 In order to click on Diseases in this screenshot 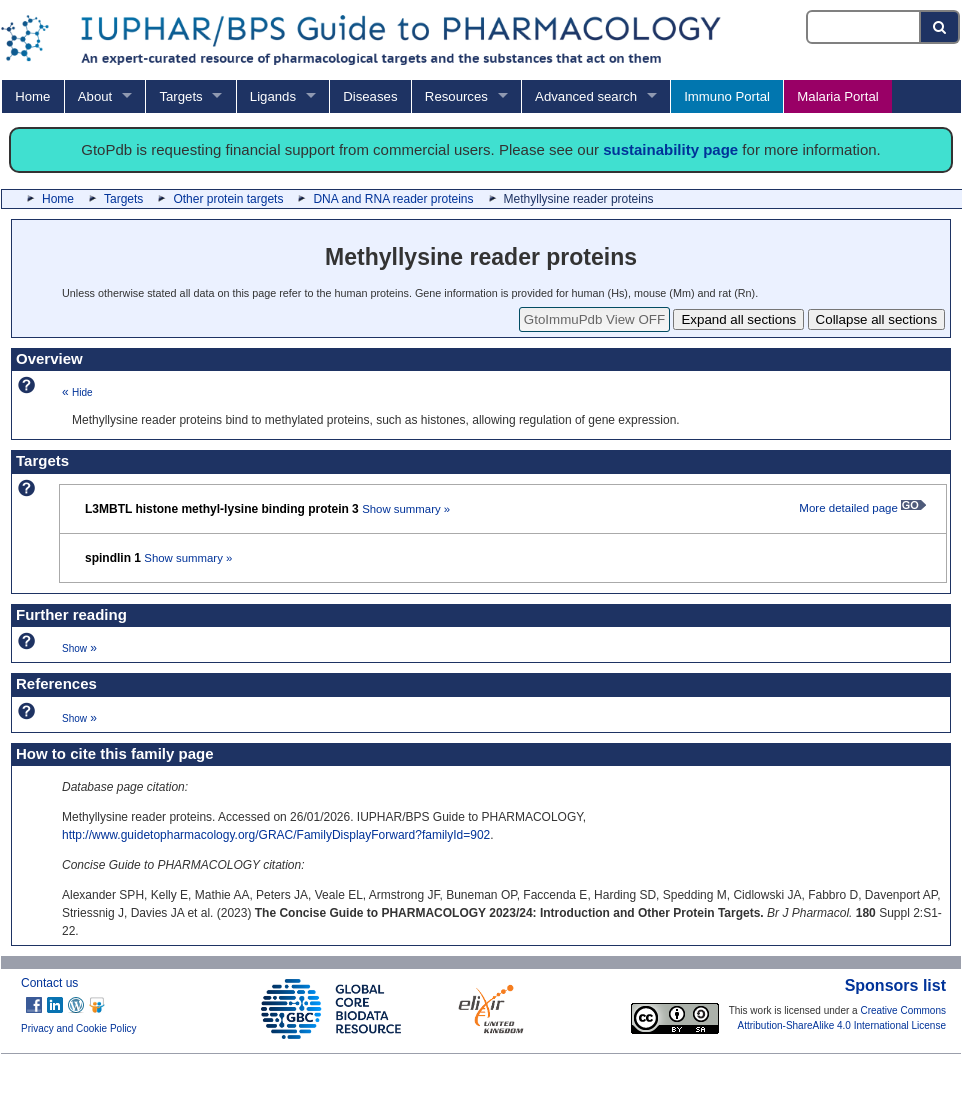, I will do `click(370, 96)`.